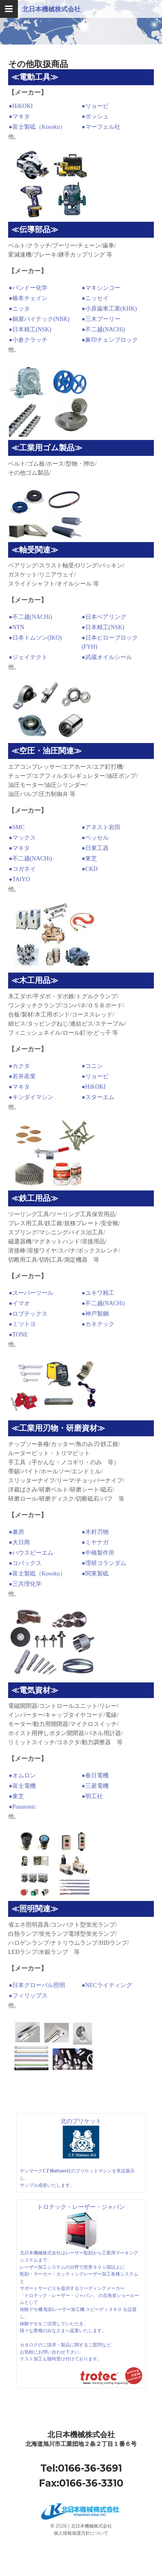  Describe the element at coordinates (95, 298) in the screenshot. I see `●ニッセイ` at that location.